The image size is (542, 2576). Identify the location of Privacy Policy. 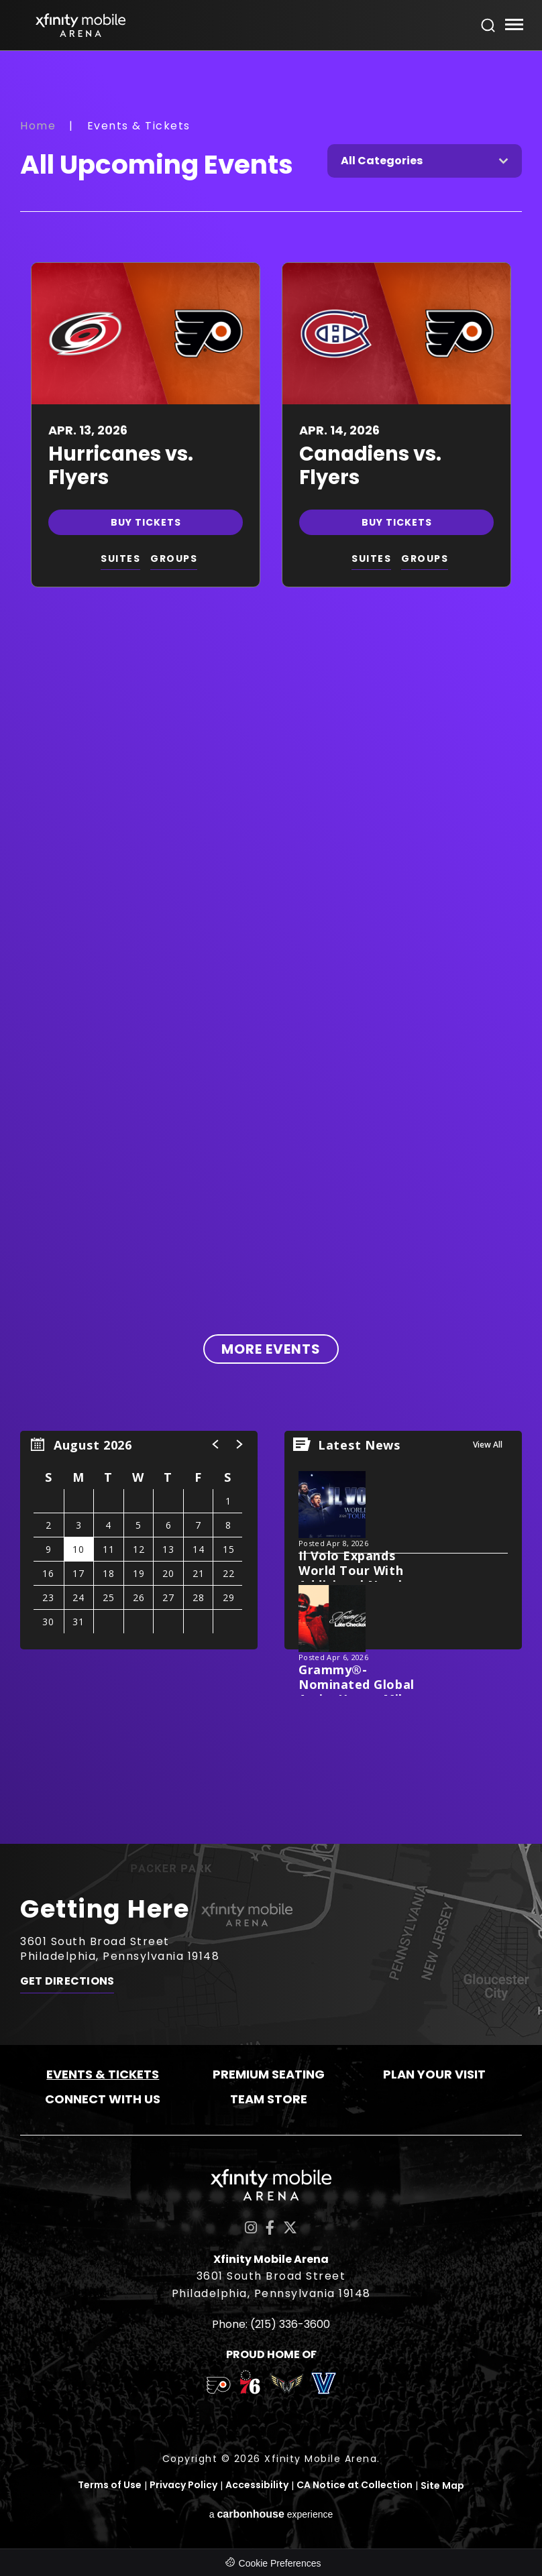
(183, 2485).